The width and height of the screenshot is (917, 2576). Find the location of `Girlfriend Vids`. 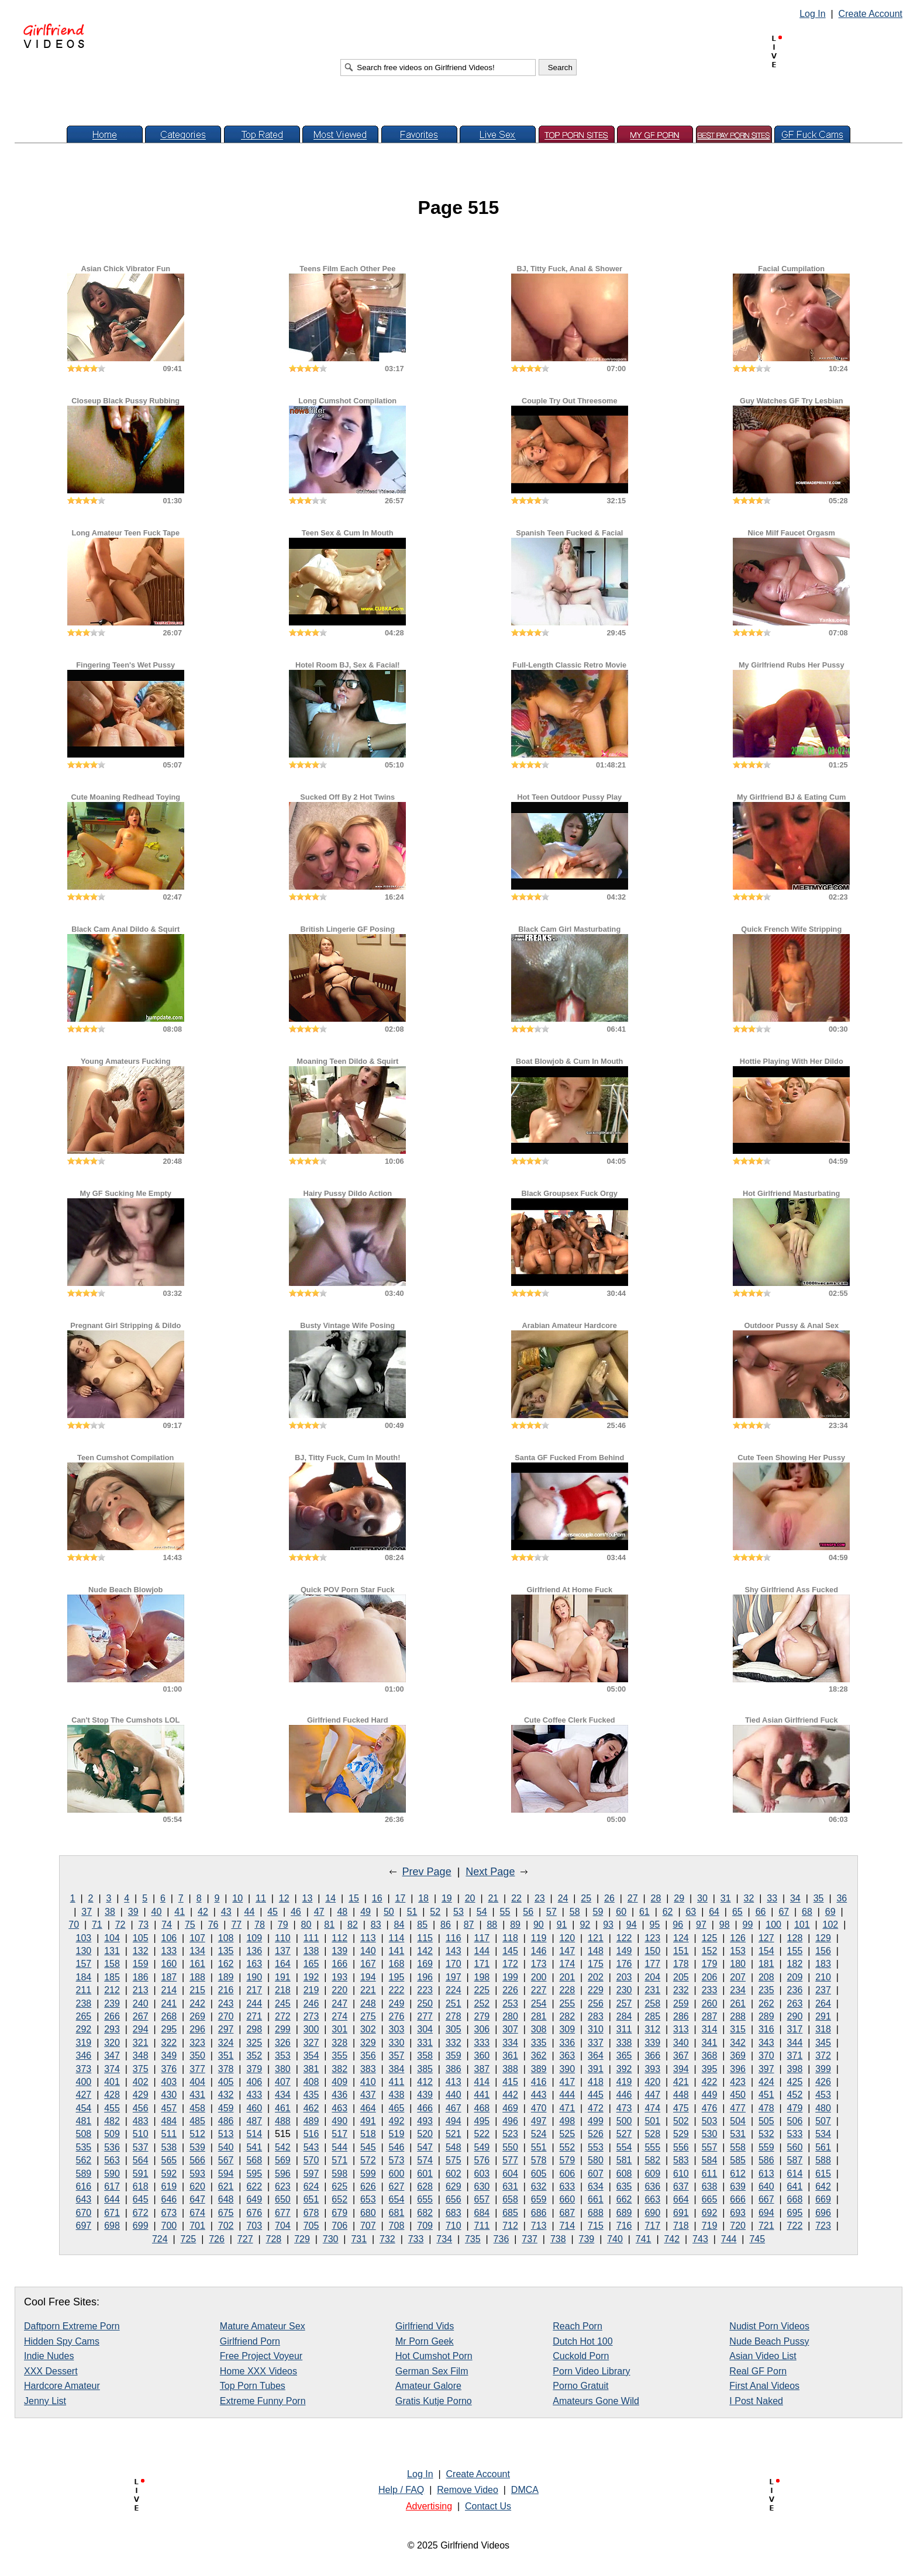

Girlfriend Vids is located at coordinates (424, 2326).